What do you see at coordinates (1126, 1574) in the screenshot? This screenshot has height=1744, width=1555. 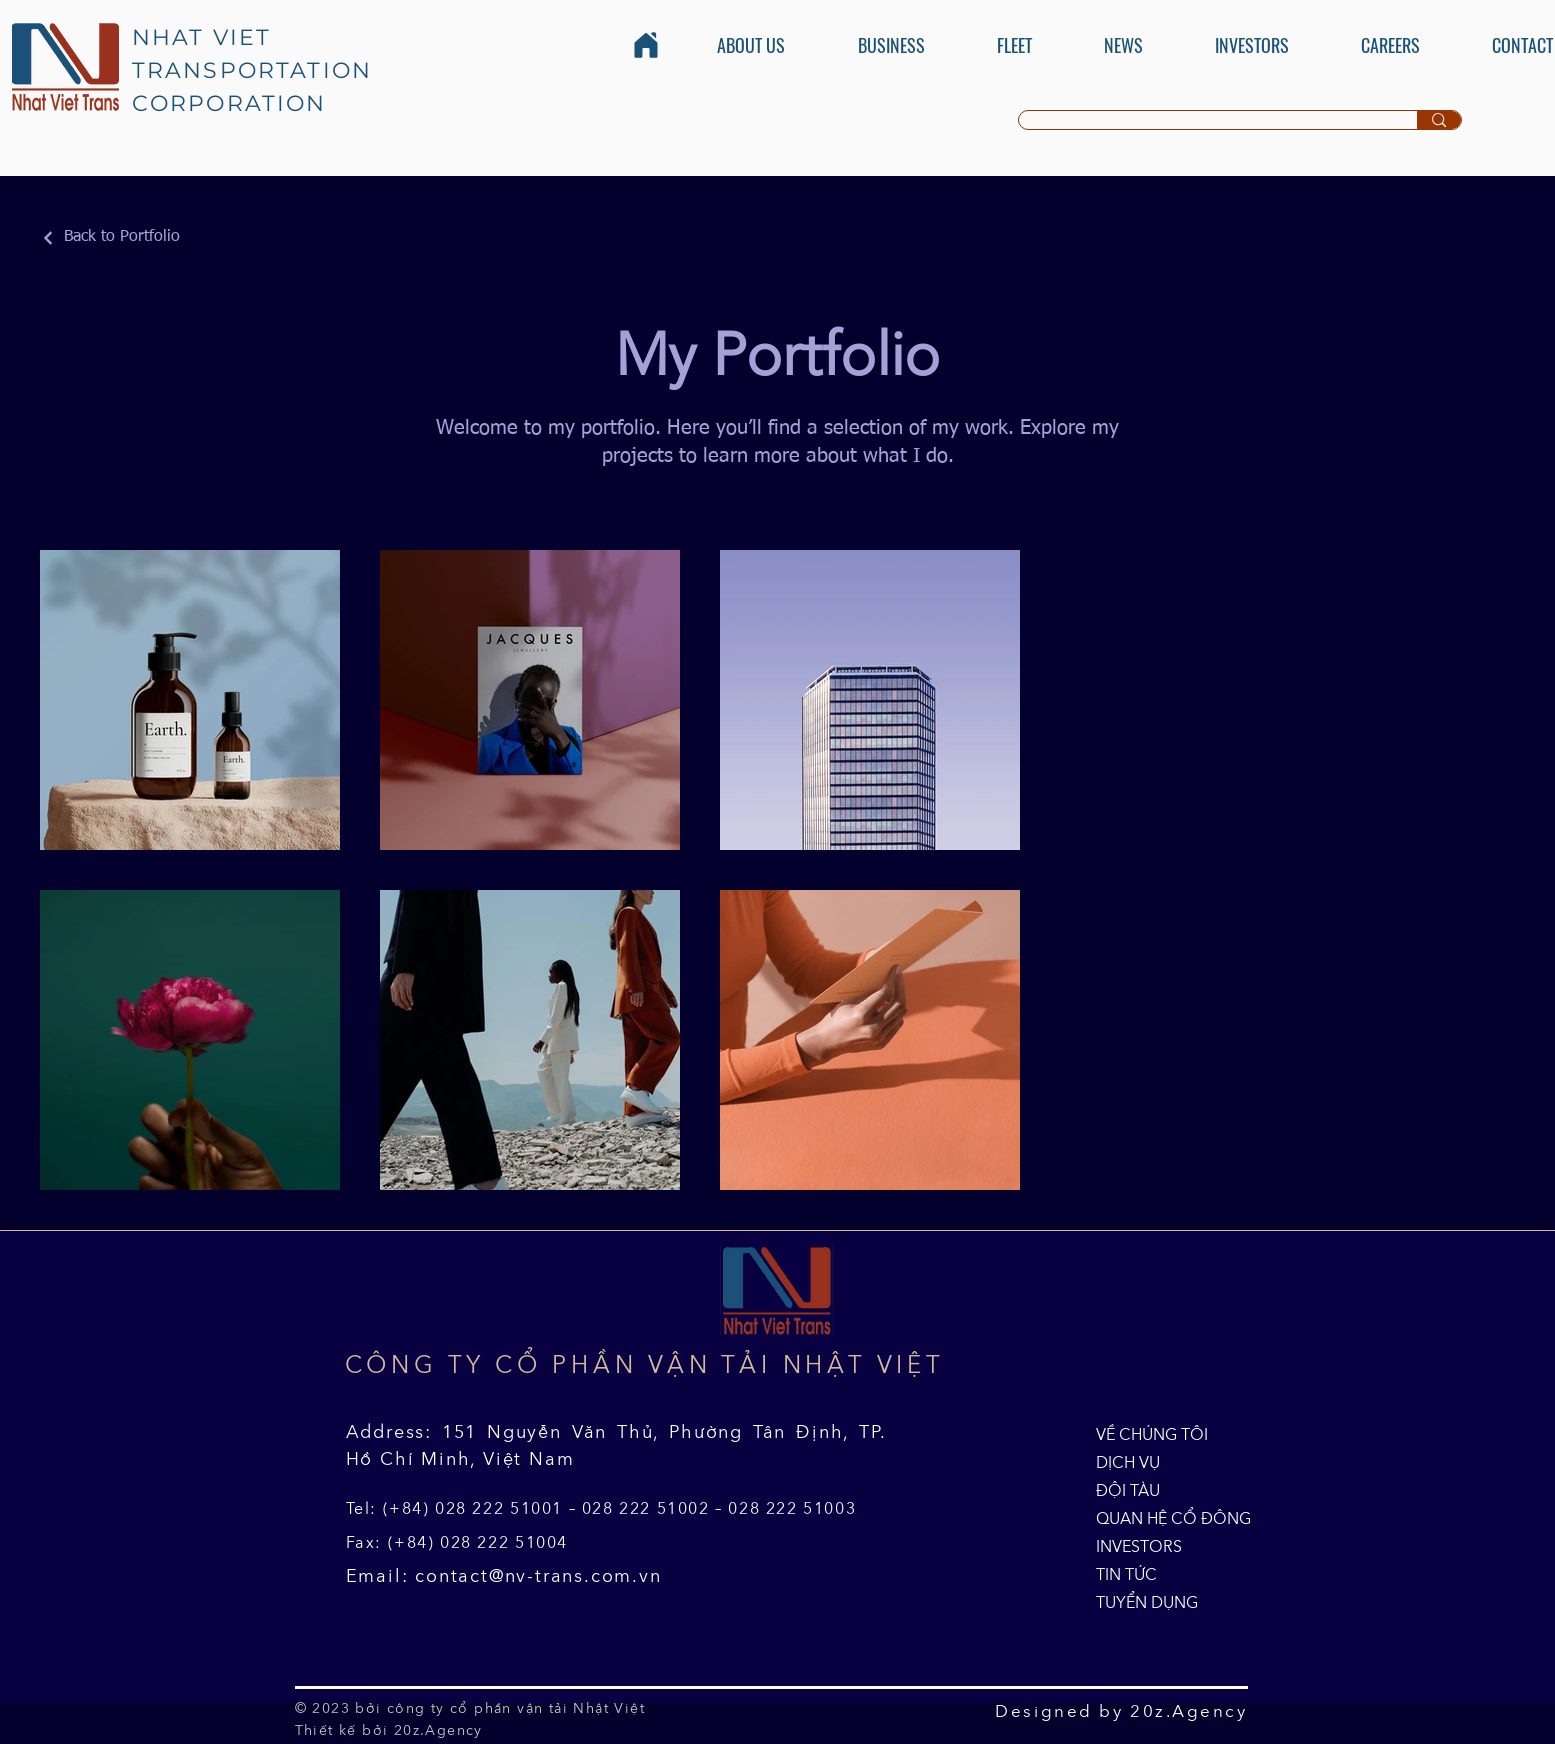 I see `TIN TỨC` at bounding box center [1126, 1574].